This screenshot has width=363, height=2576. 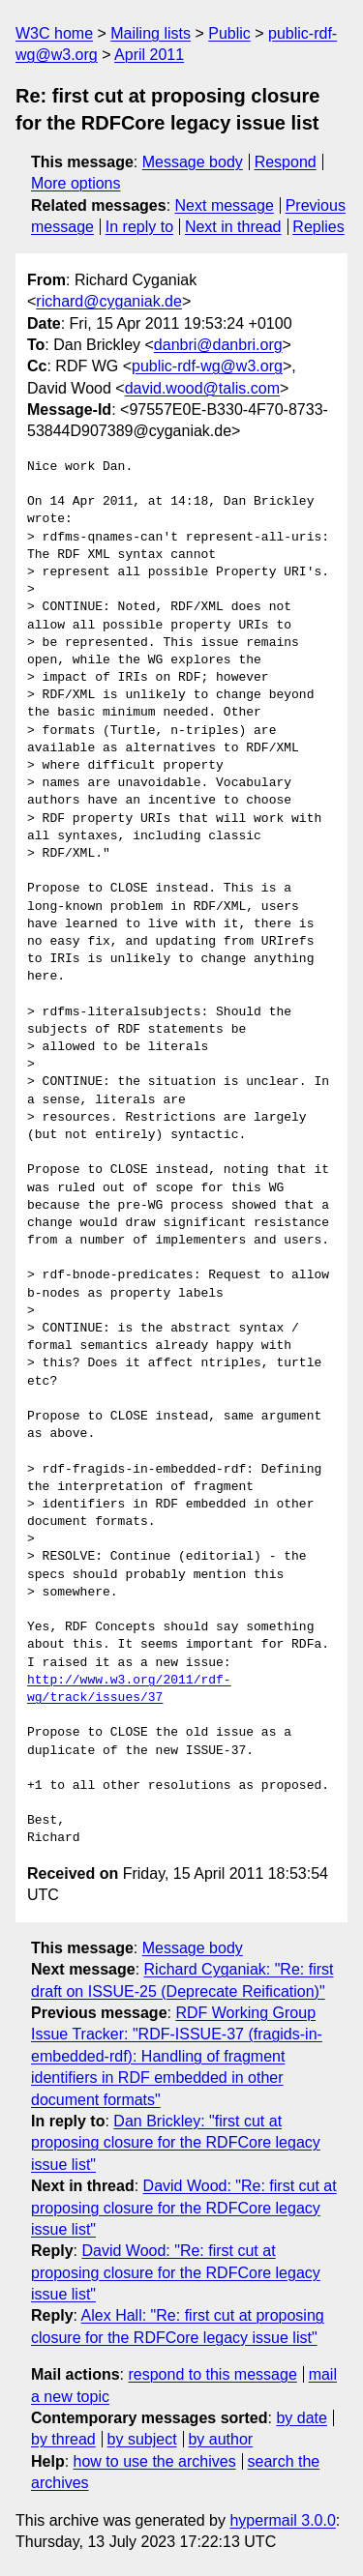 I want to click on hypermail 3.0.0, so click(x=282, y=2520).